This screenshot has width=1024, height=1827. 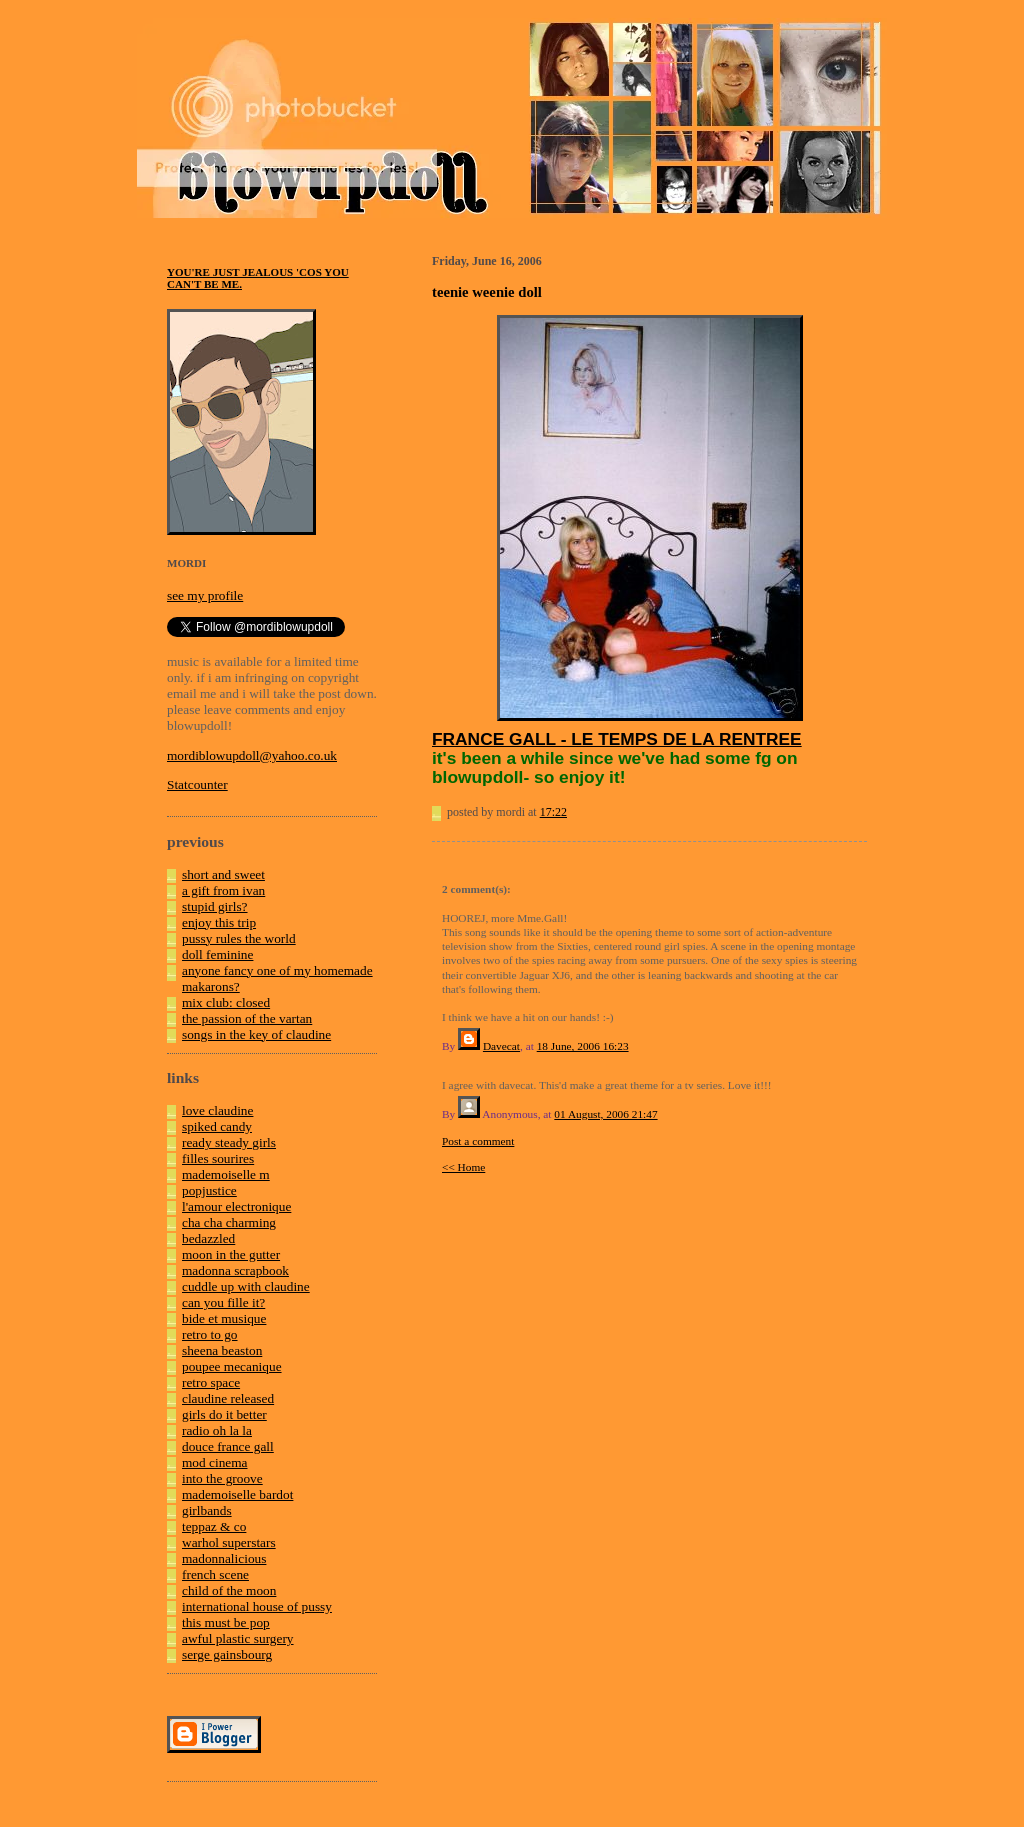 I want to click on popjustice, so click(x=209, y=1190).